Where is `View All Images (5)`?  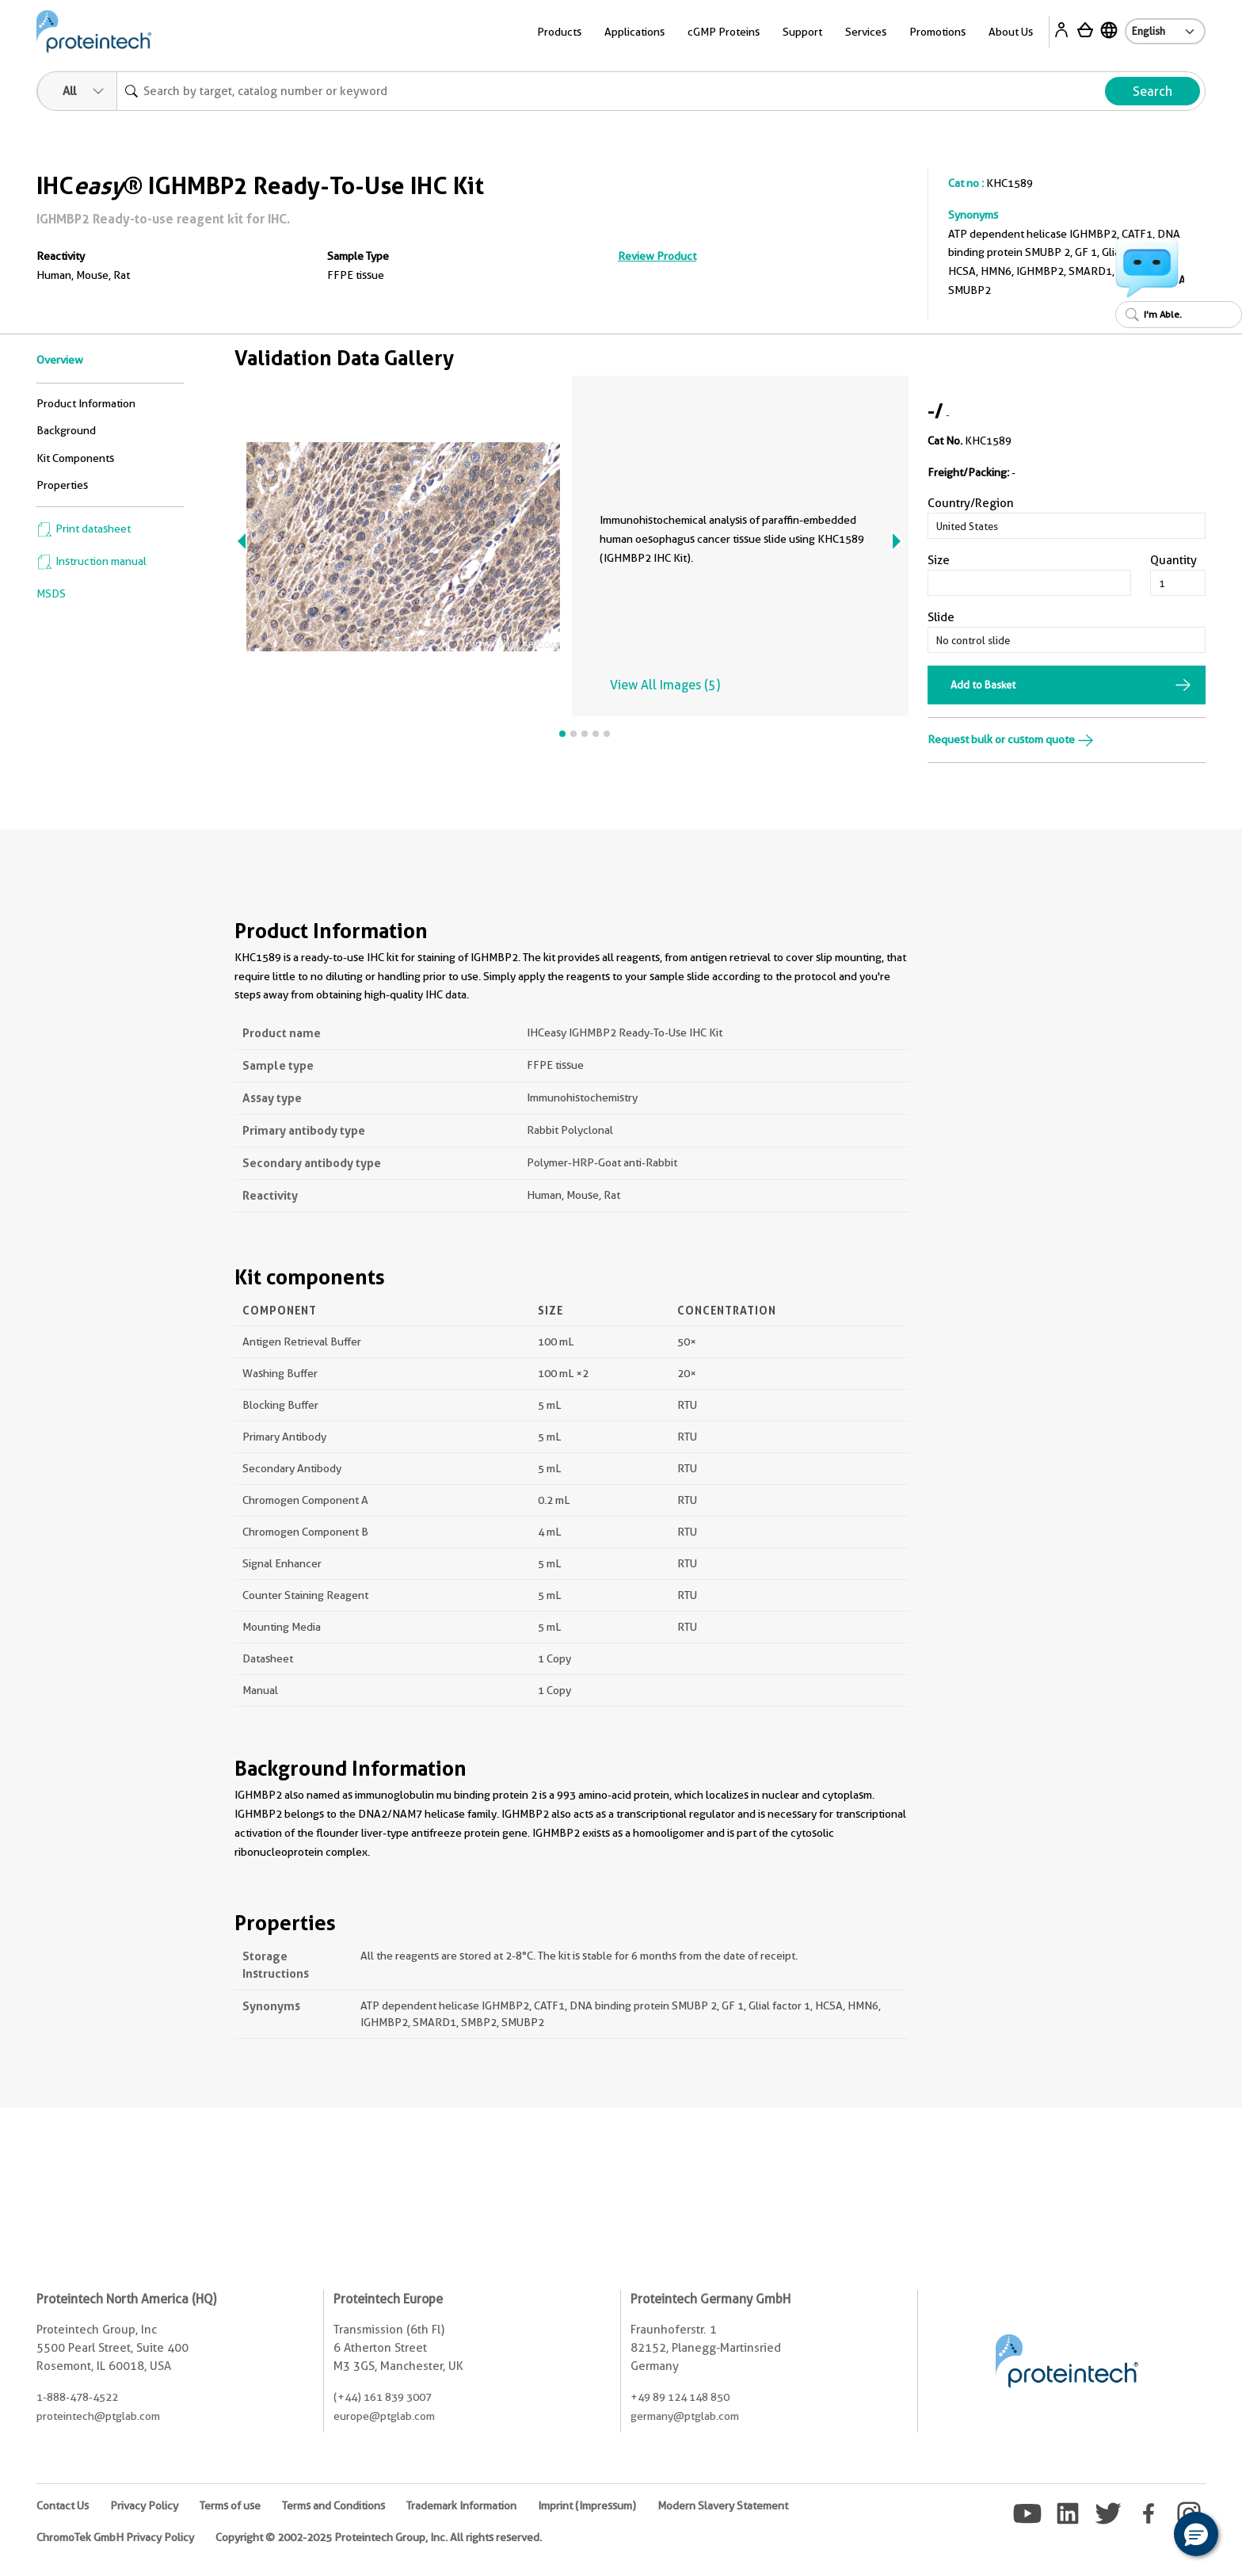 View All Images (5) is located at coordinates (665, 685).